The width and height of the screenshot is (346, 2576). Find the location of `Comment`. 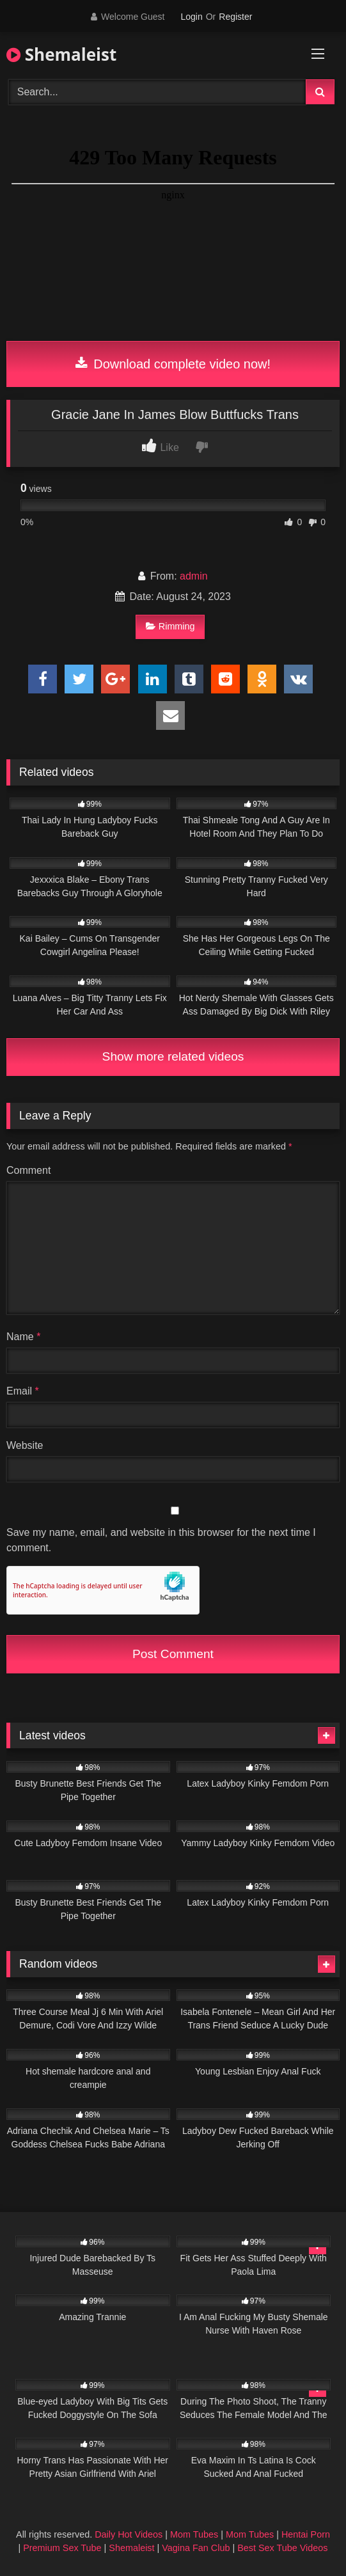

Comment is located at coordinates (28, 1170).